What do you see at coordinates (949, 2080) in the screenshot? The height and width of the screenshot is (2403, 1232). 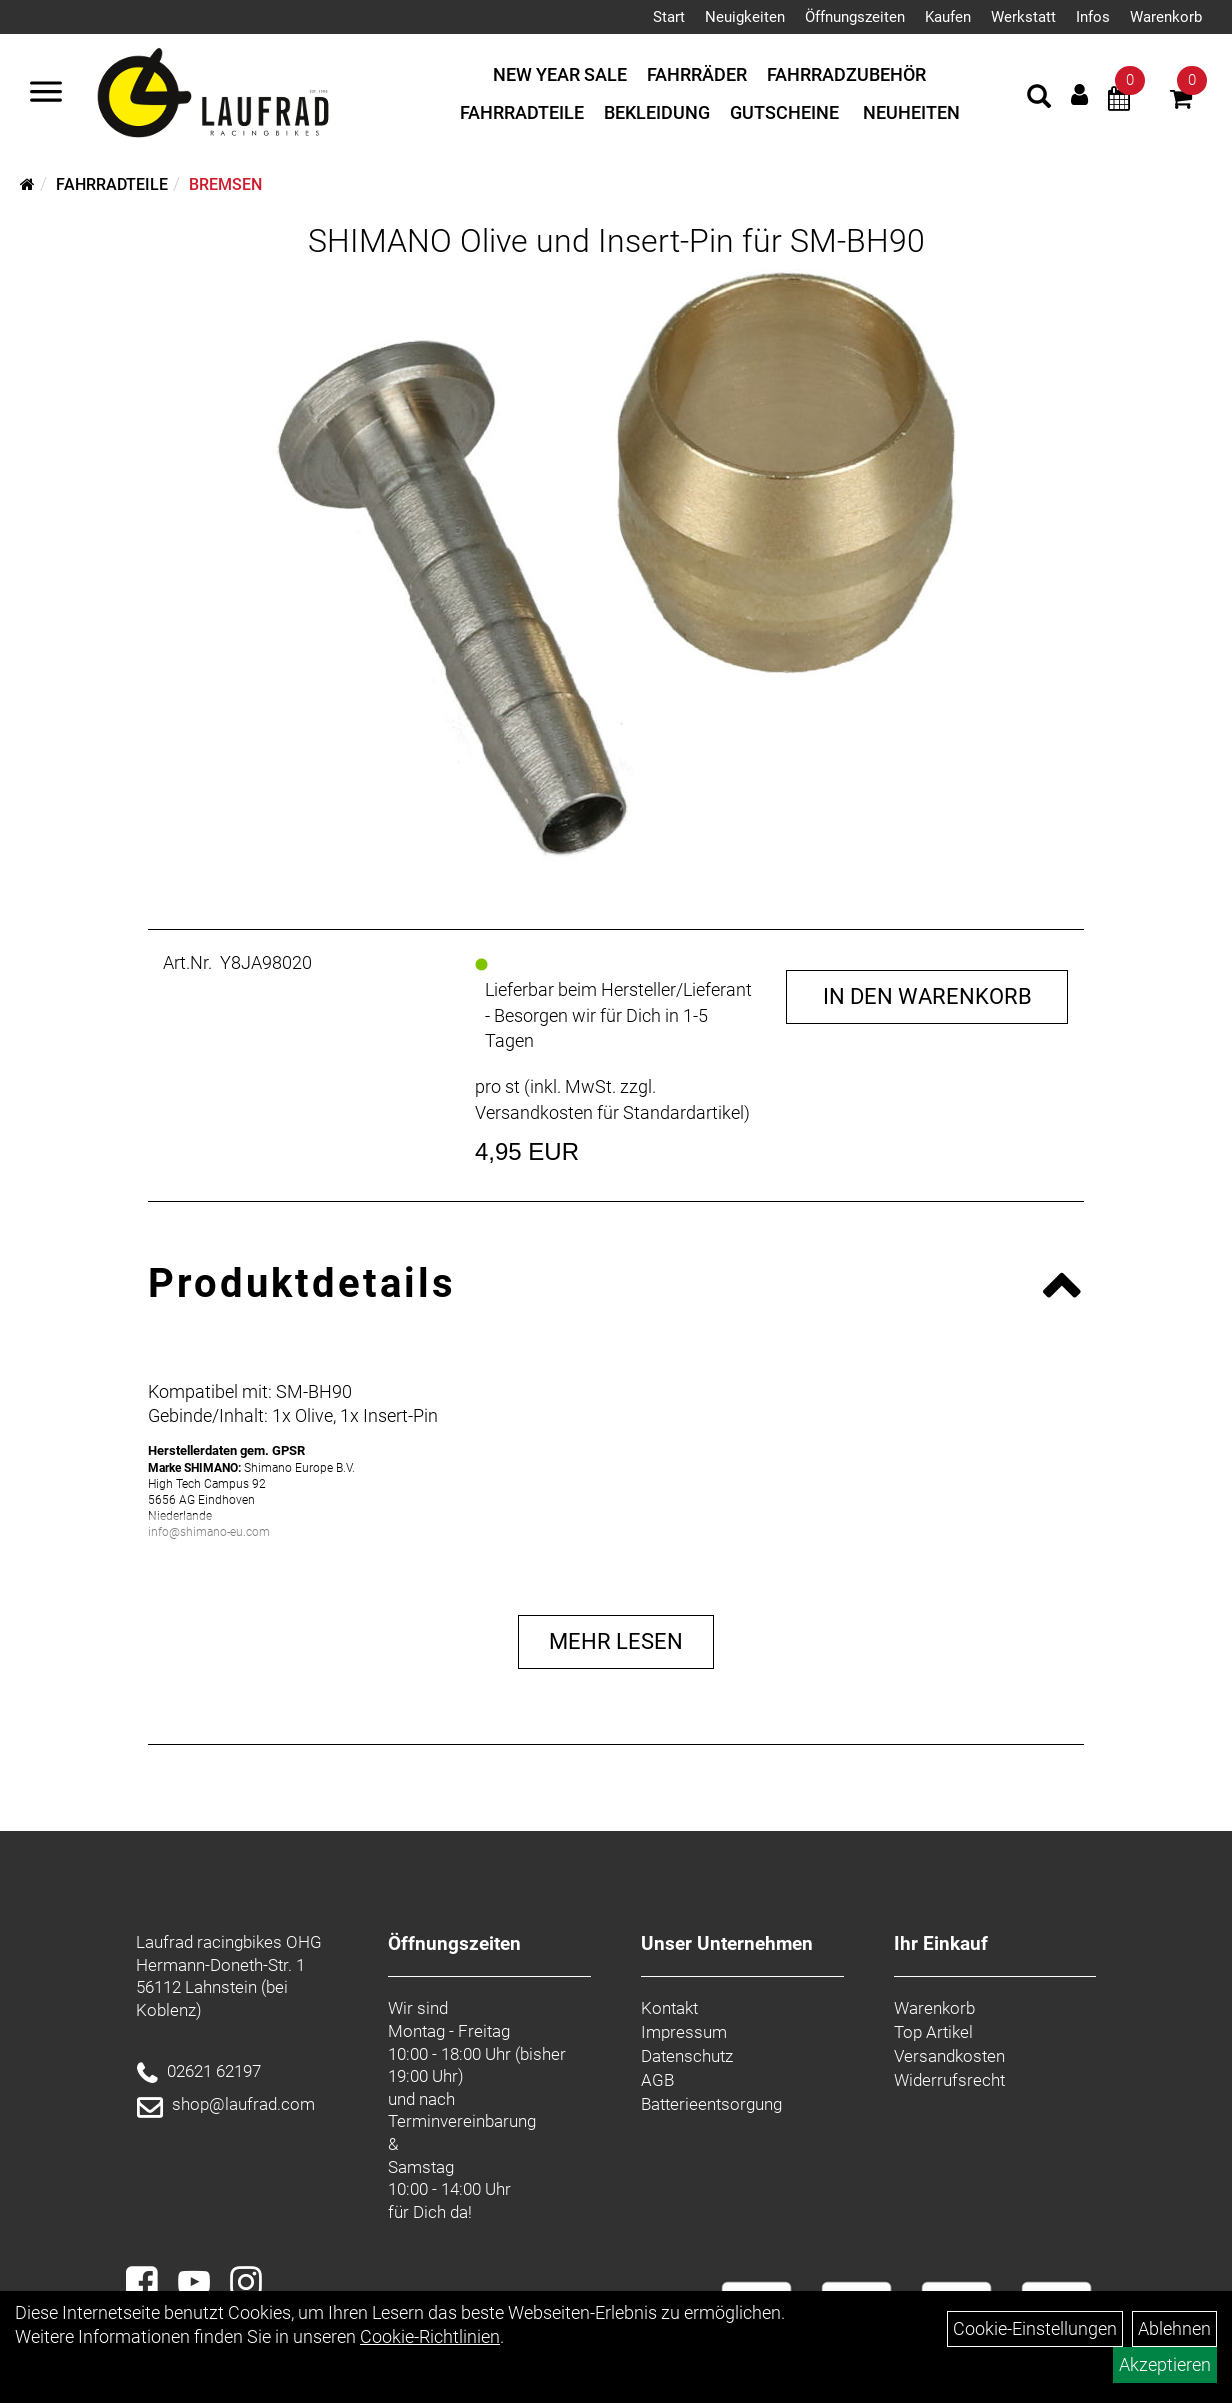 I see `Widerrufsrecht` at bounding box center [949, 2080].